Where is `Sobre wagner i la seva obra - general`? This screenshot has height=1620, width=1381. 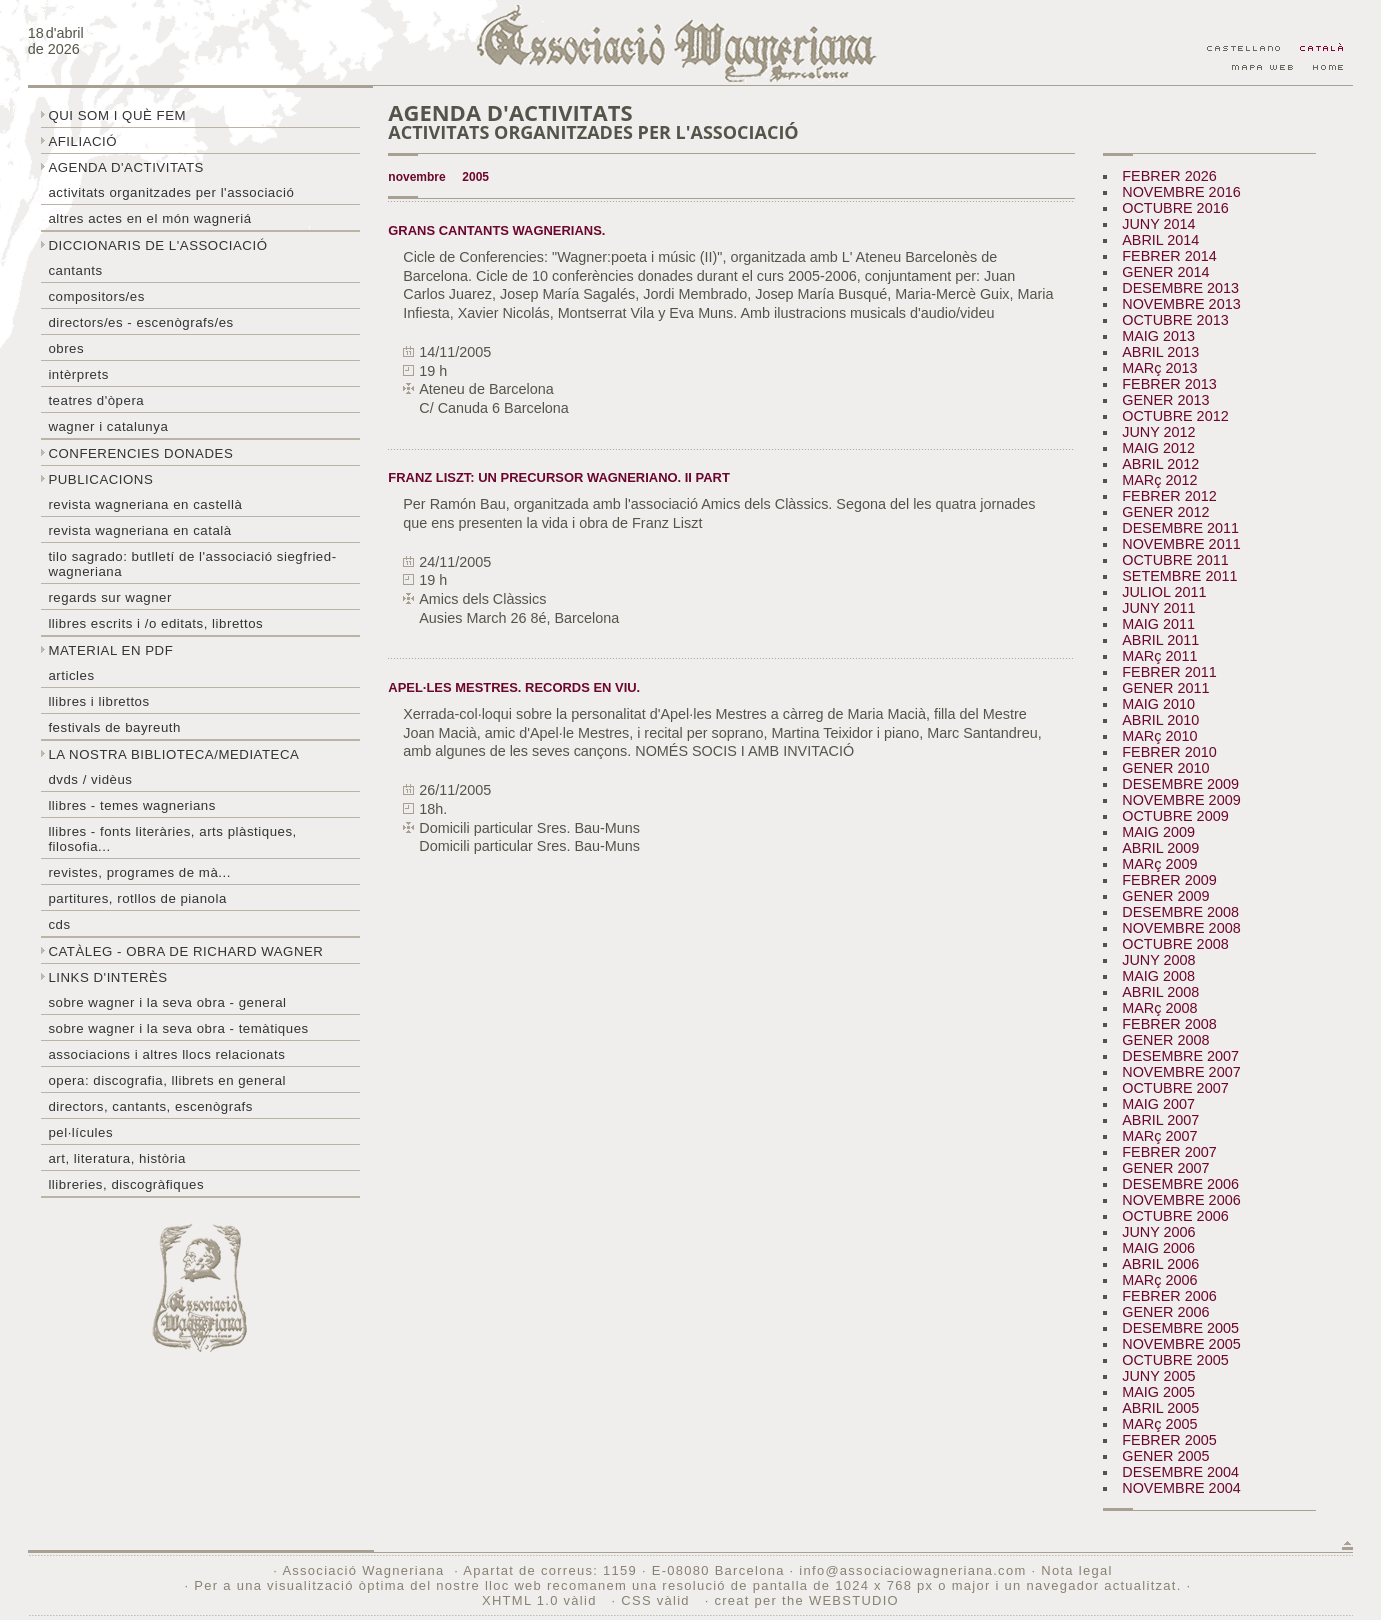 Sobre wagner i la seva obra - general is located at coordinates (167, 1002).